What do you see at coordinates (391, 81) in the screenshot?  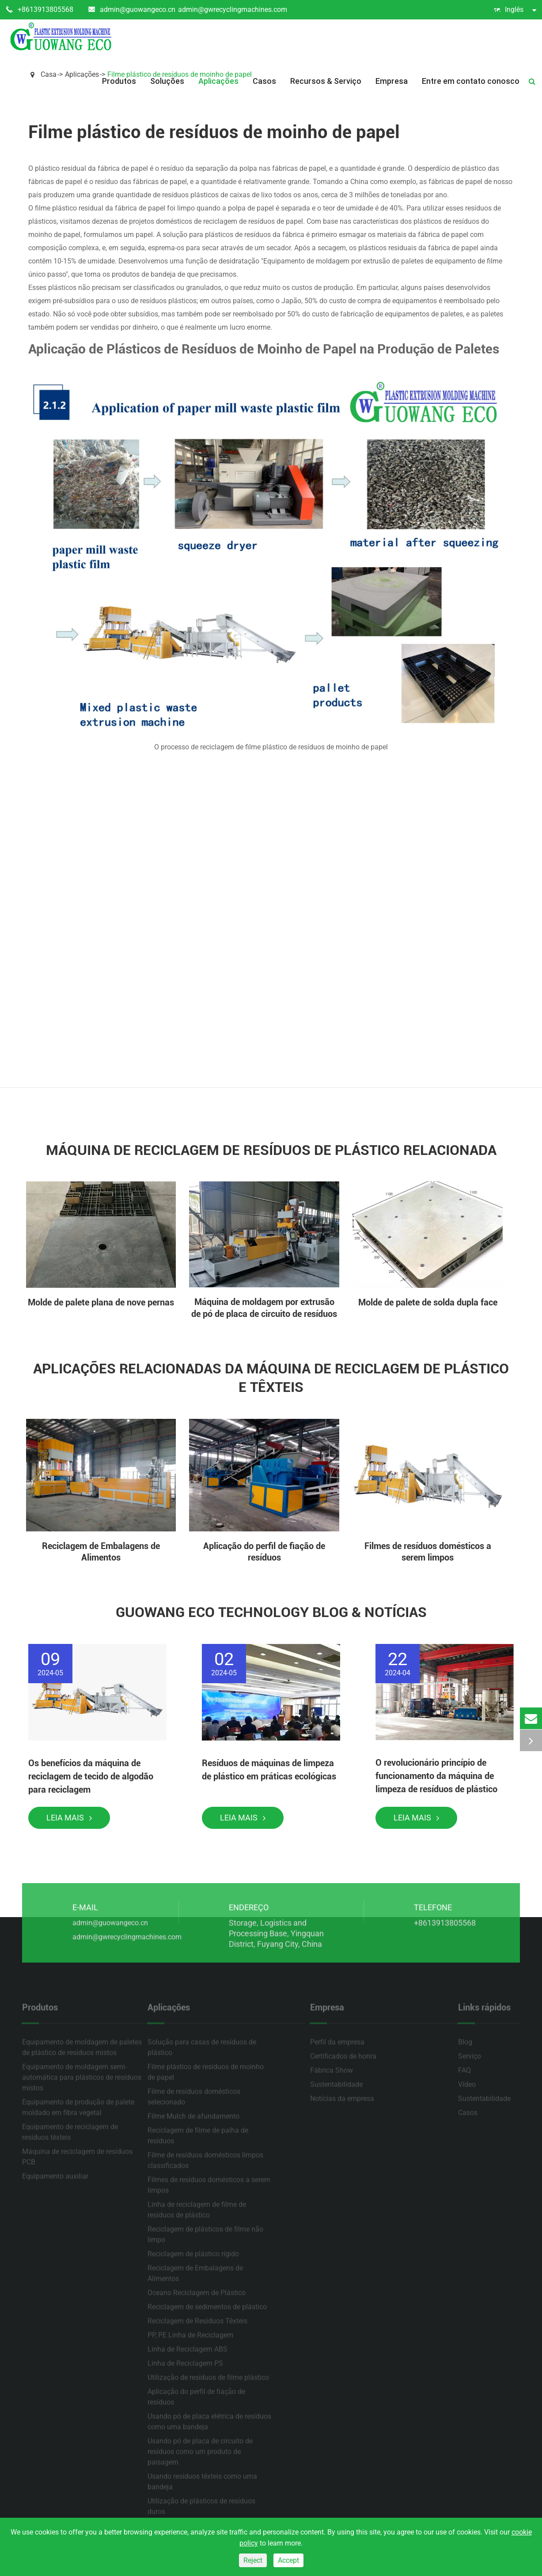 I see `Empresa` at bounding box center [391, 81].